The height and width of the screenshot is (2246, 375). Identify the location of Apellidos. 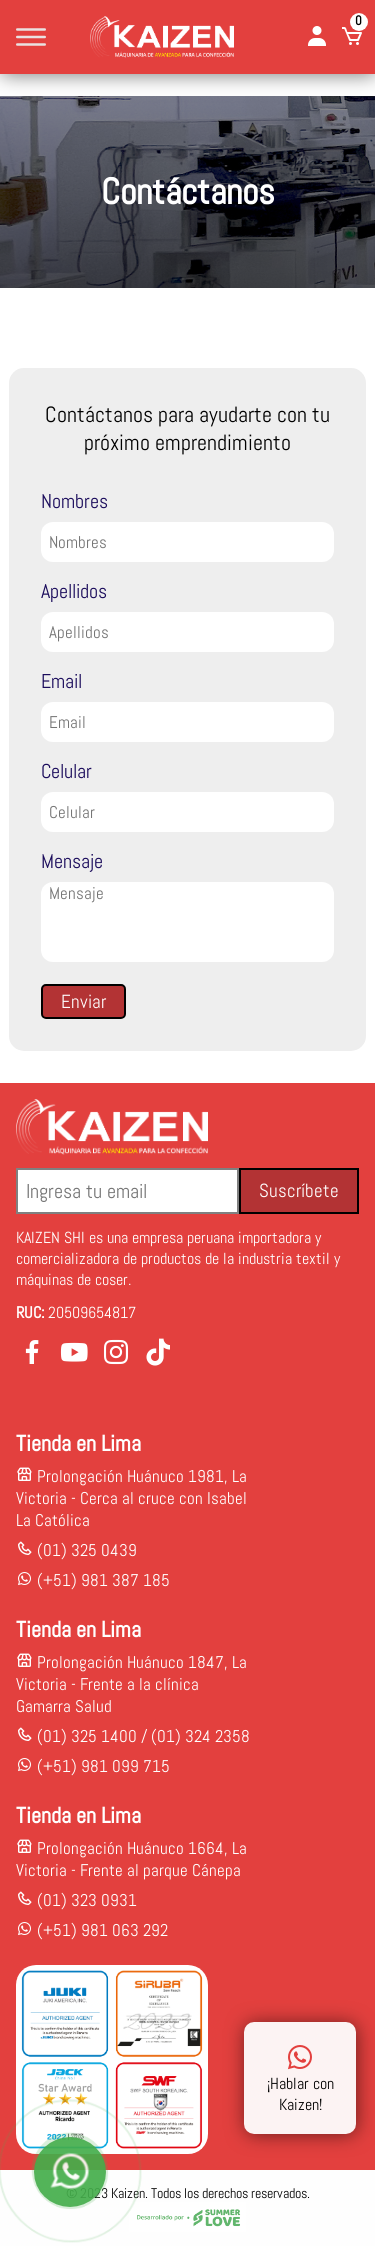
(74, 591).